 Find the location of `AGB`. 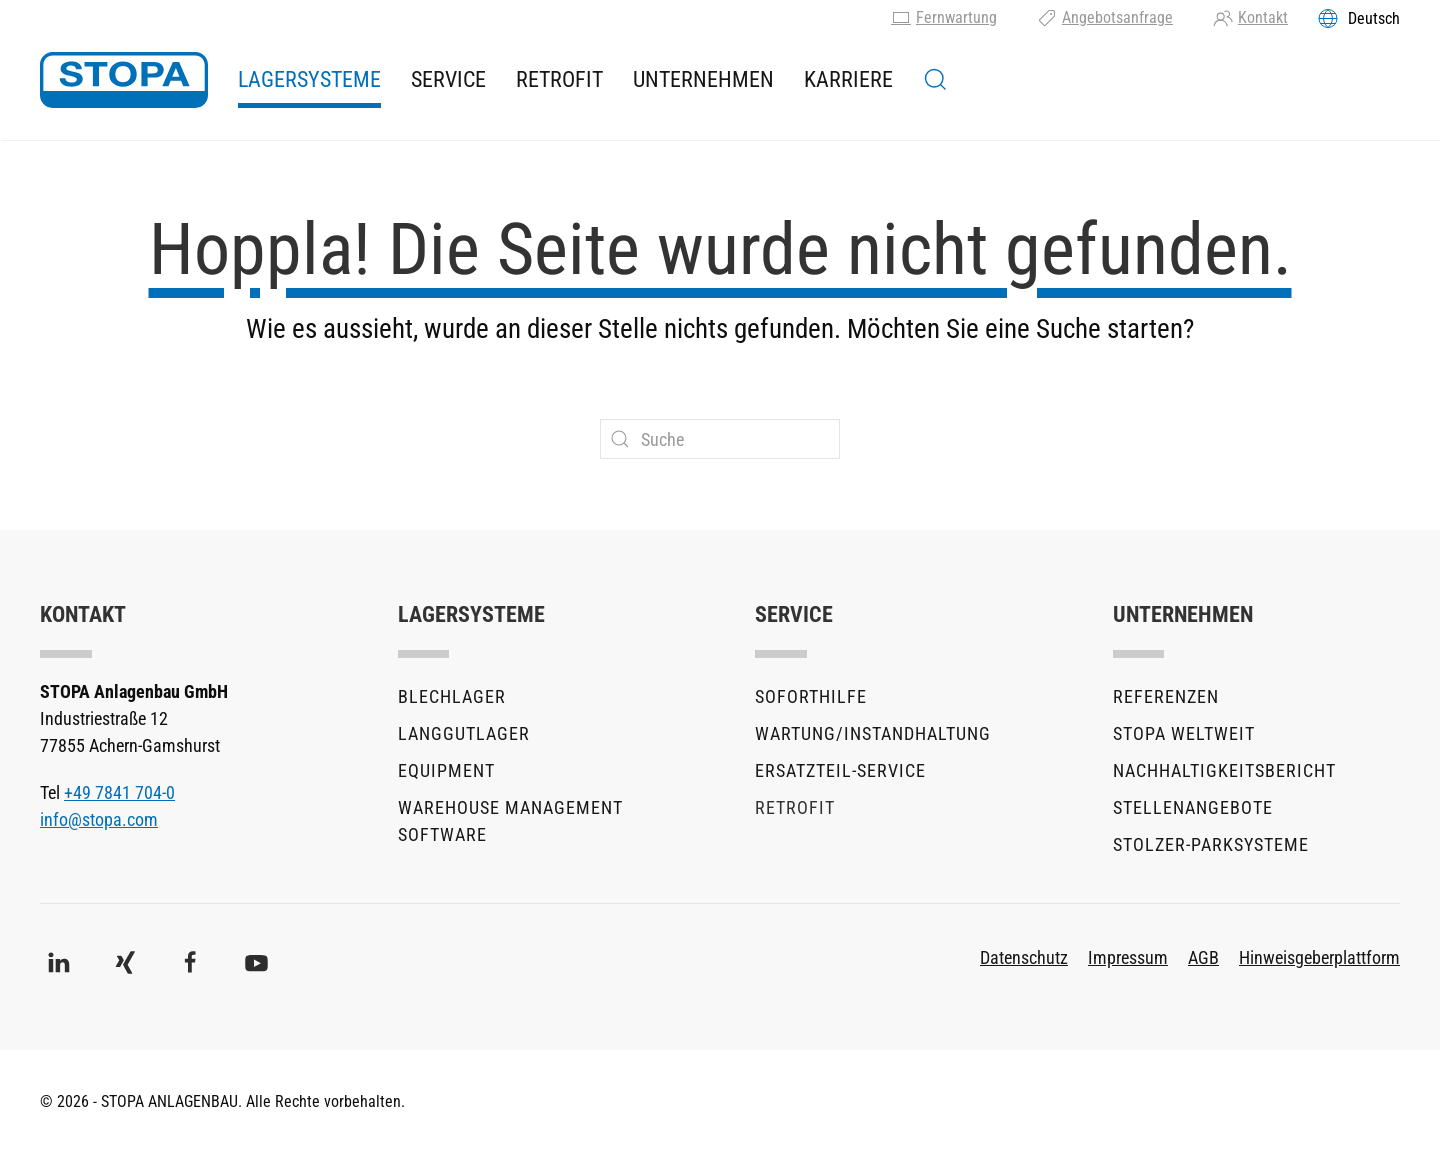

AGB is located at coordinates (1203, 957).